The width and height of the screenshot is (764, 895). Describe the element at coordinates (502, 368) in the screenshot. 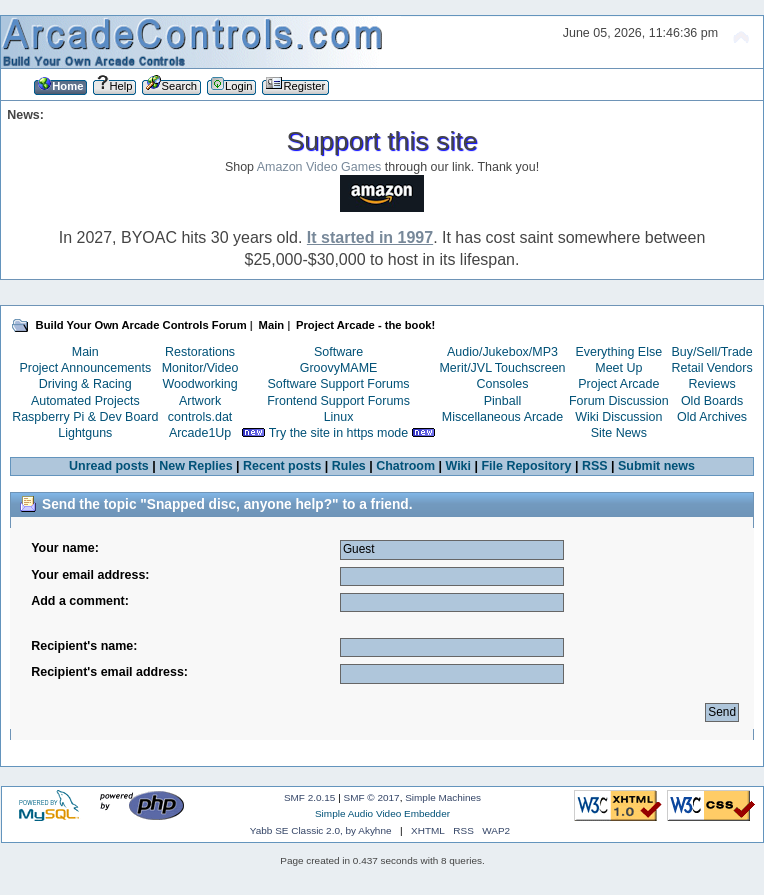

I see `Merit/JVL Touchscreen` at that location.